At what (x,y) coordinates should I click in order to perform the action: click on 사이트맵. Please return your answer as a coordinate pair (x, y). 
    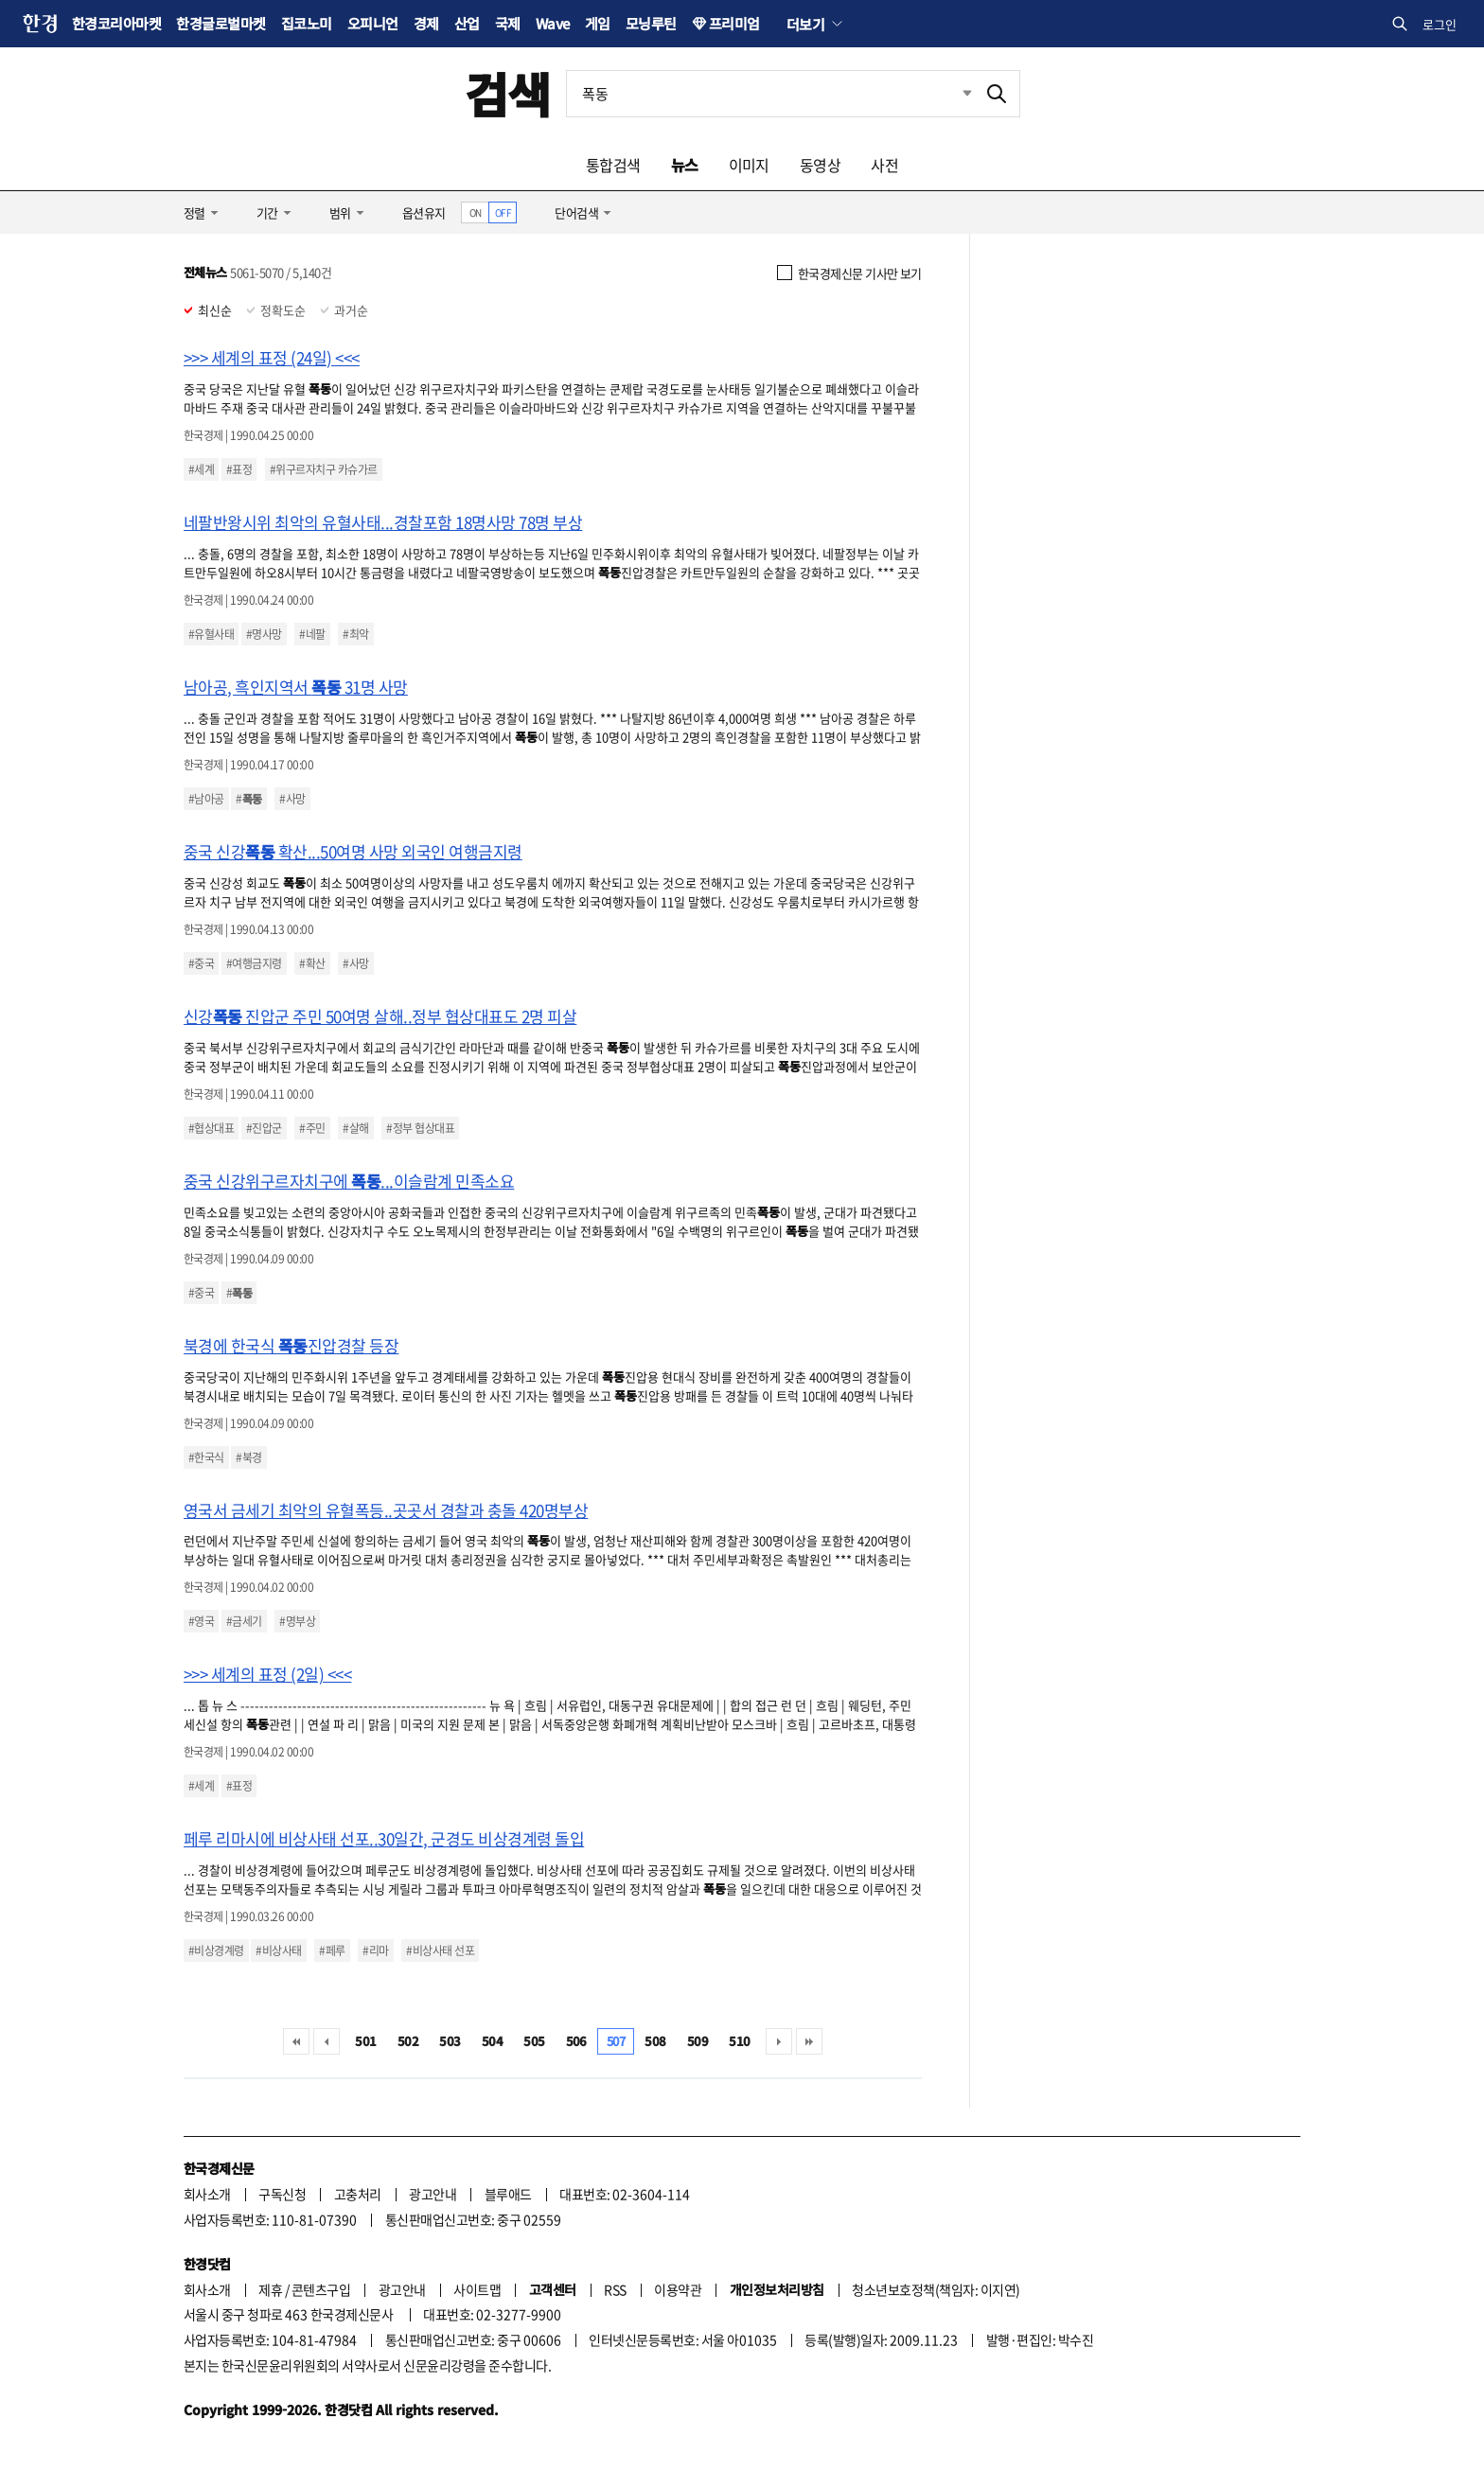
    Looking at the image, I should click on (477, 2289).